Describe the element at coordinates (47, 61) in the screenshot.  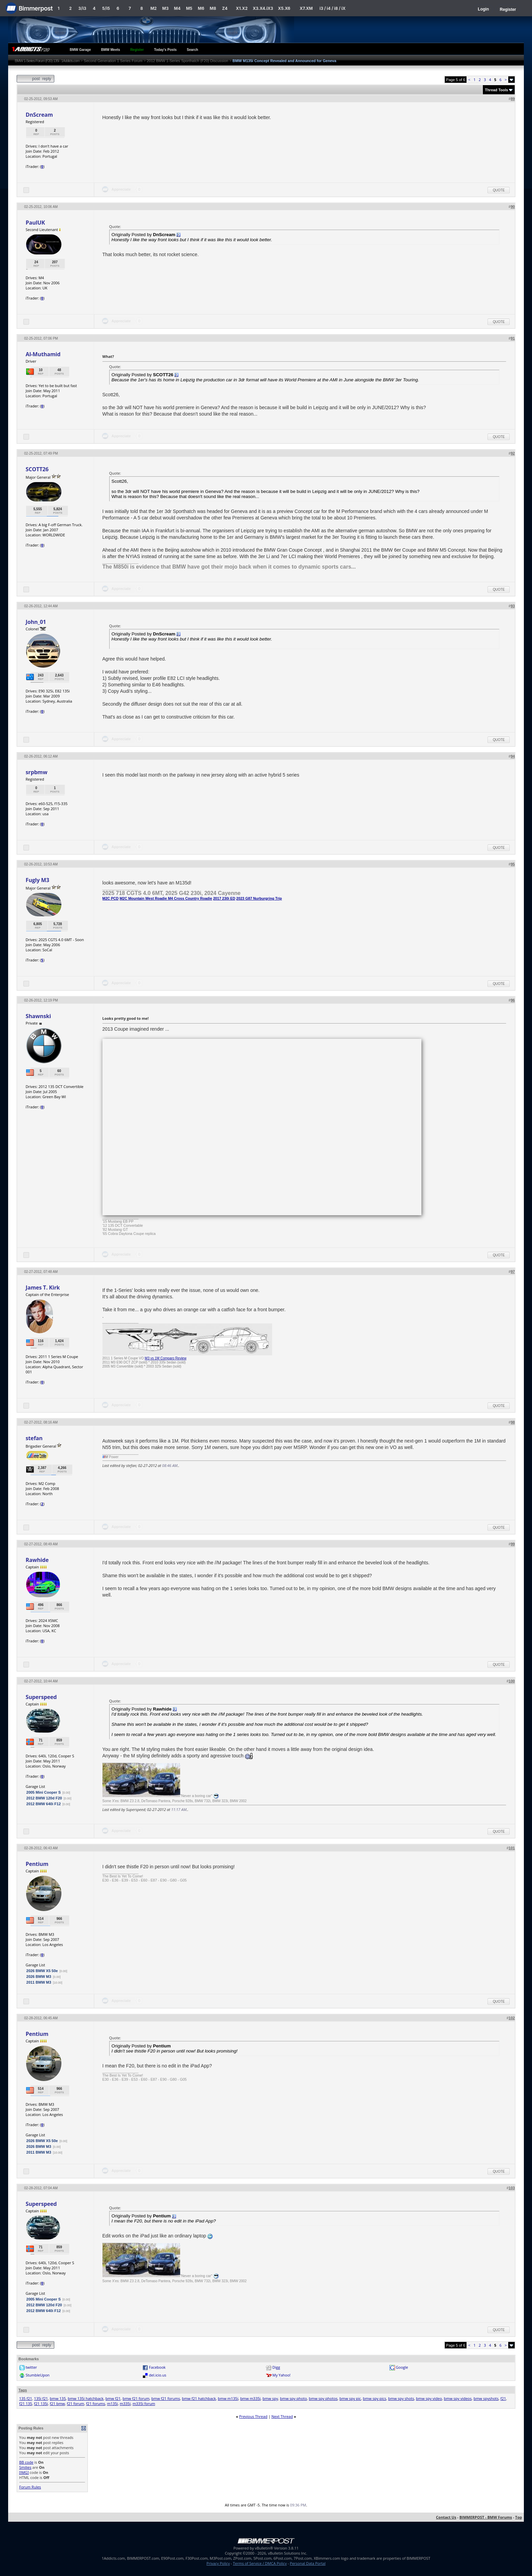
I see `BMW 1-Series Forum (F20) 135i - 1Addicts.com` at that location.